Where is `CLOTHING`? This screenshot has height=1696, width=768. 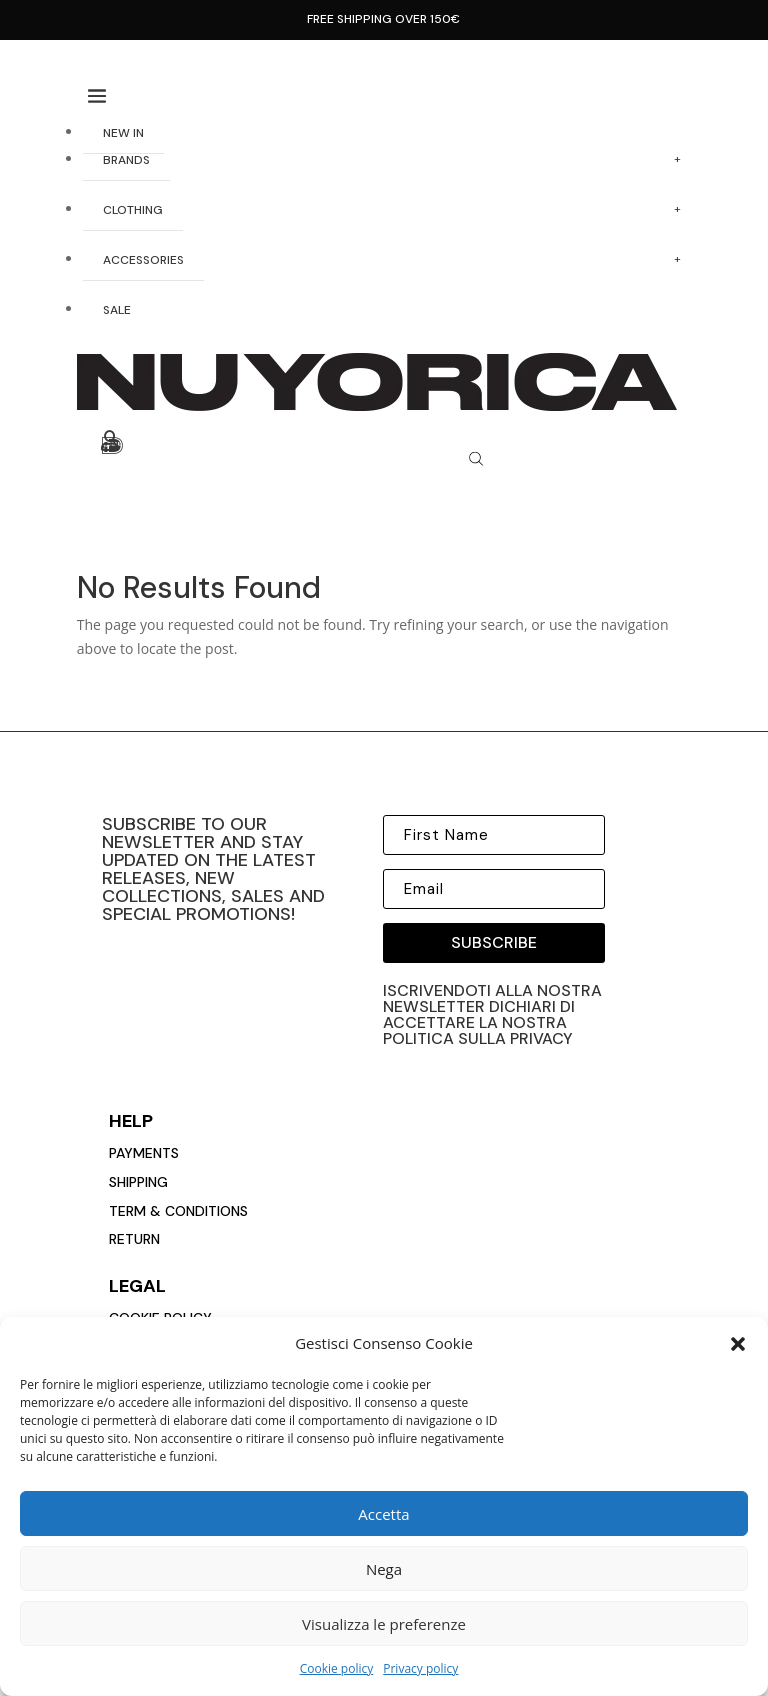
CLOTHING is located at coordinates (133, 210).